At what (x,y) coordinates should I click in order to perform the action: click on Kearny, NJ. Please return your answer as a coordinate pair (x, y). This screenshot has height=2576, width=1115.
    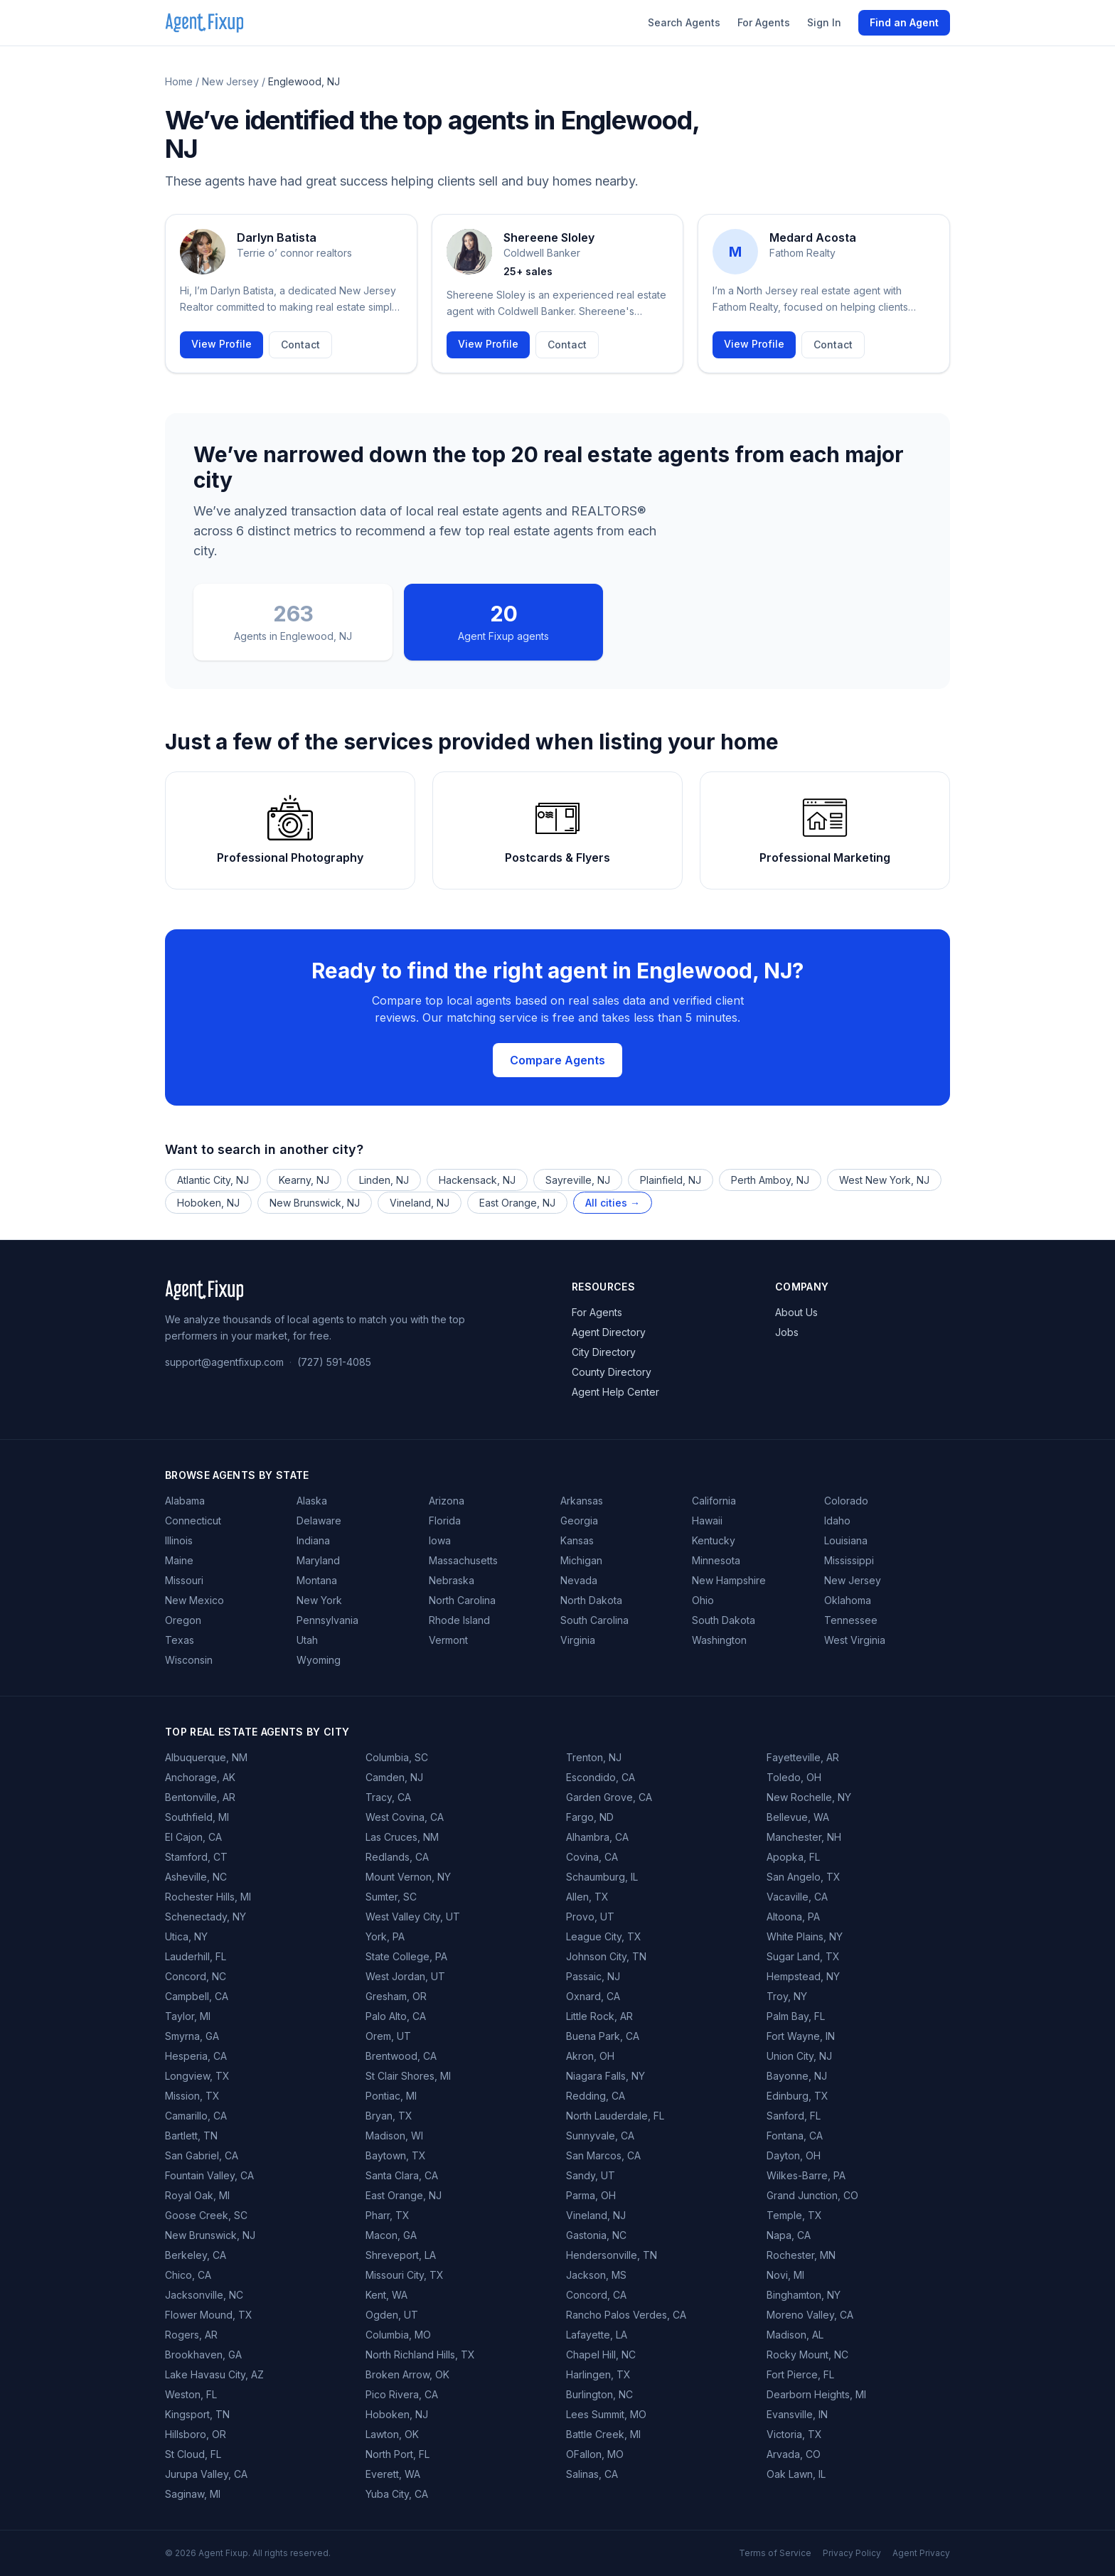
    Looking at the image, I should click on (304, 1180).